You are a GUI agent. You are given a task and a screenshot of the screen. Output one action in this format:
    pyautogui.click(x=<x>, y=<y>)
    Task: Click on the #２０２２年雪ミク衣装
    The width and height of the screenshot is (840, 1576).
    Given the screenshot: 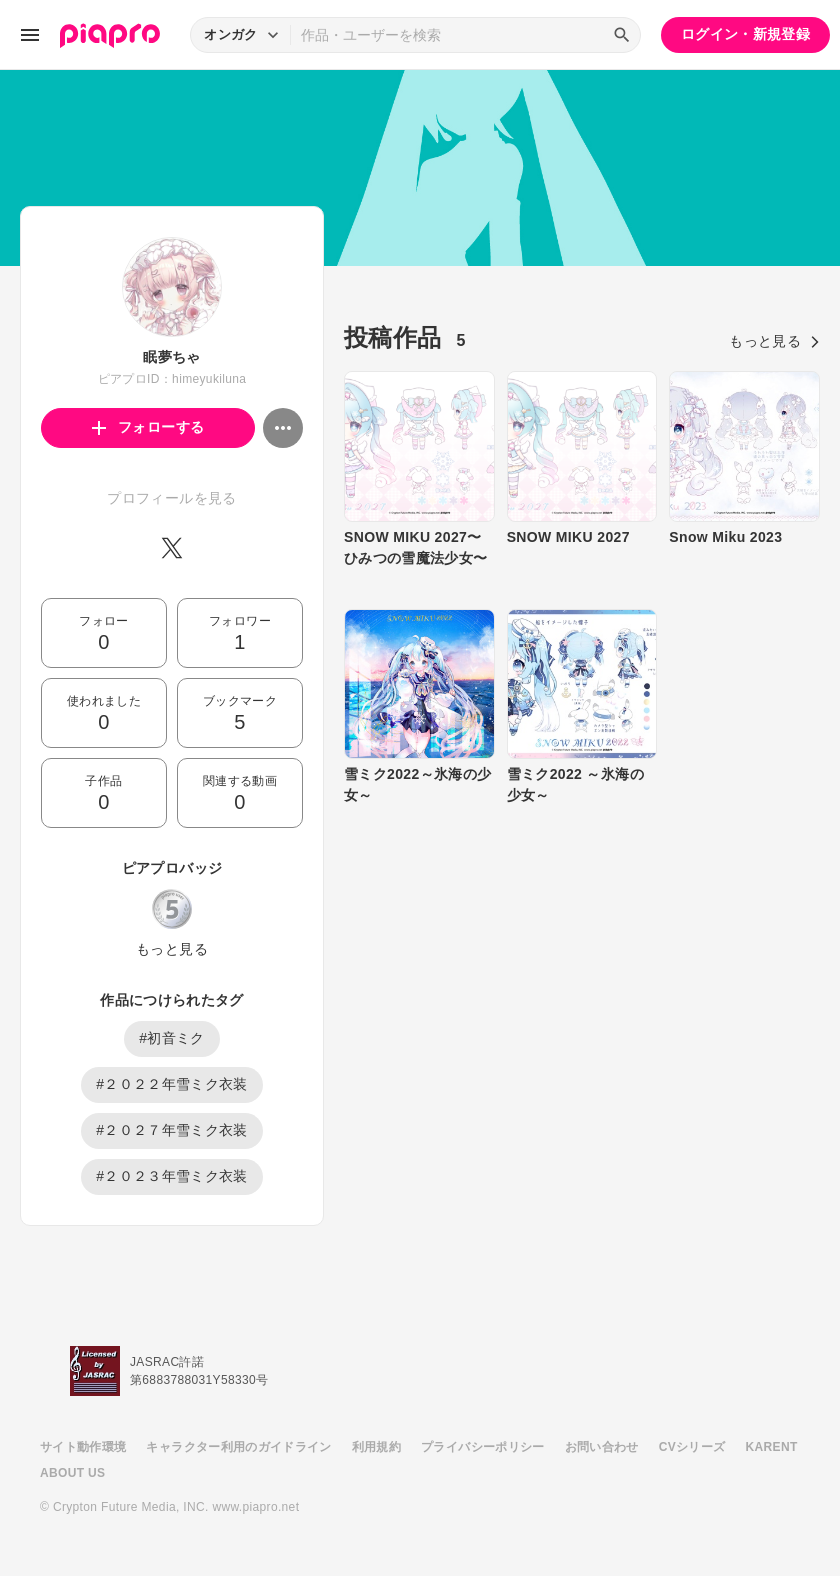 What is the action you would take?
    pyautogui.click(x=172, y=1084)
    